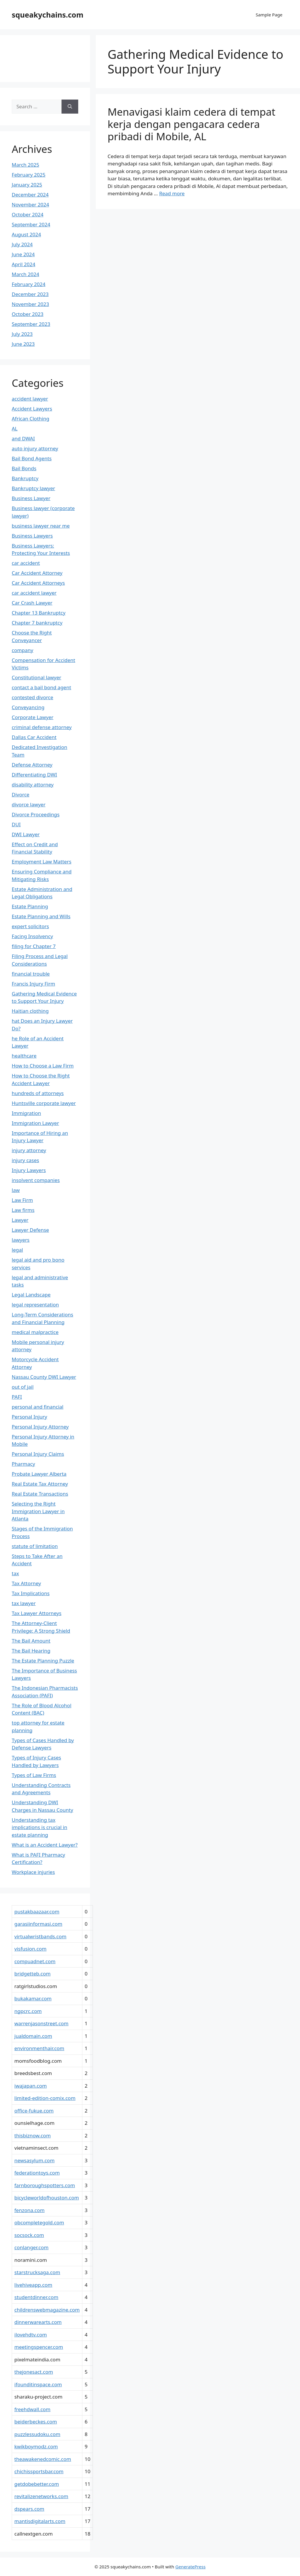  Describe the element at coordinates (20, 1220) in the screenshot. I see `Lawyer` at that location.